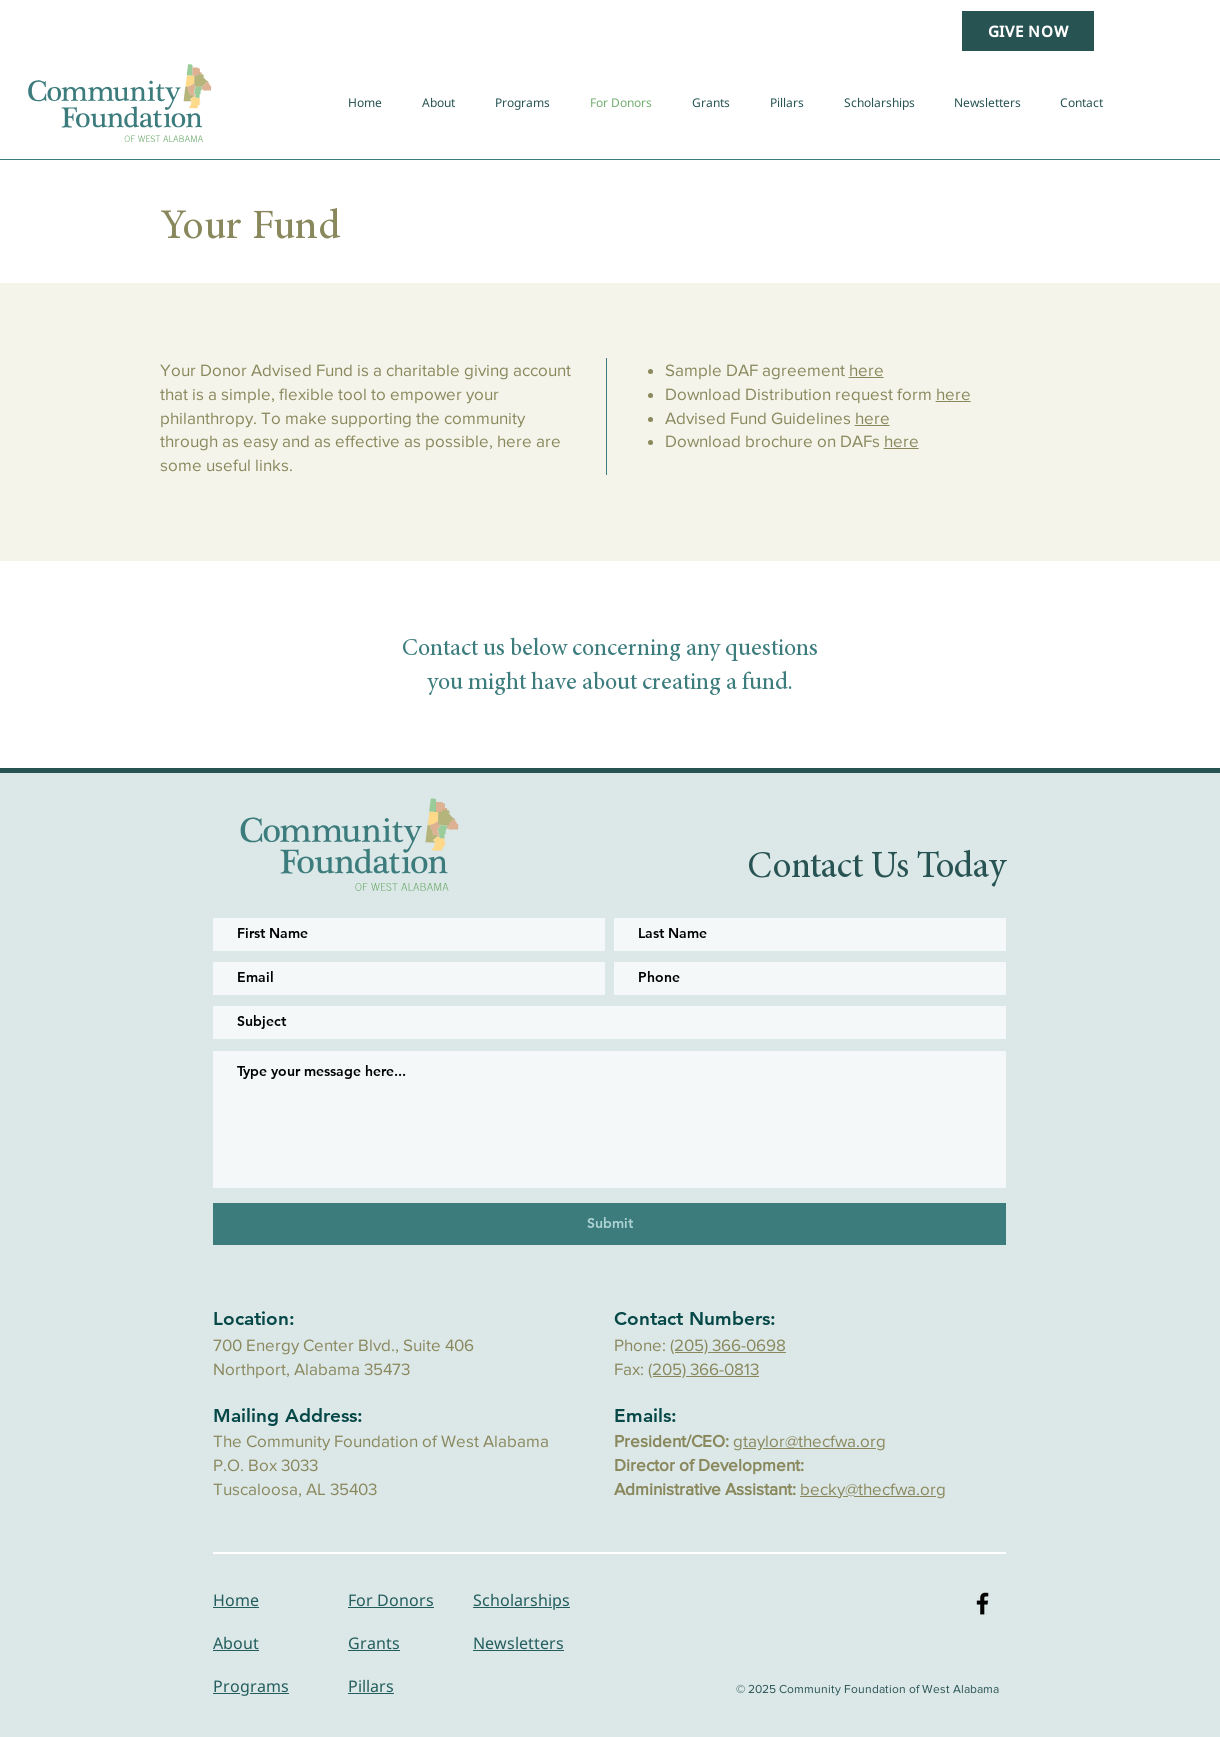 This screenshot has width=1220, height=1737. Describe the element at coordinates (1028, 31) in the screenshot. I see `[GIVE NOW]` at that location.